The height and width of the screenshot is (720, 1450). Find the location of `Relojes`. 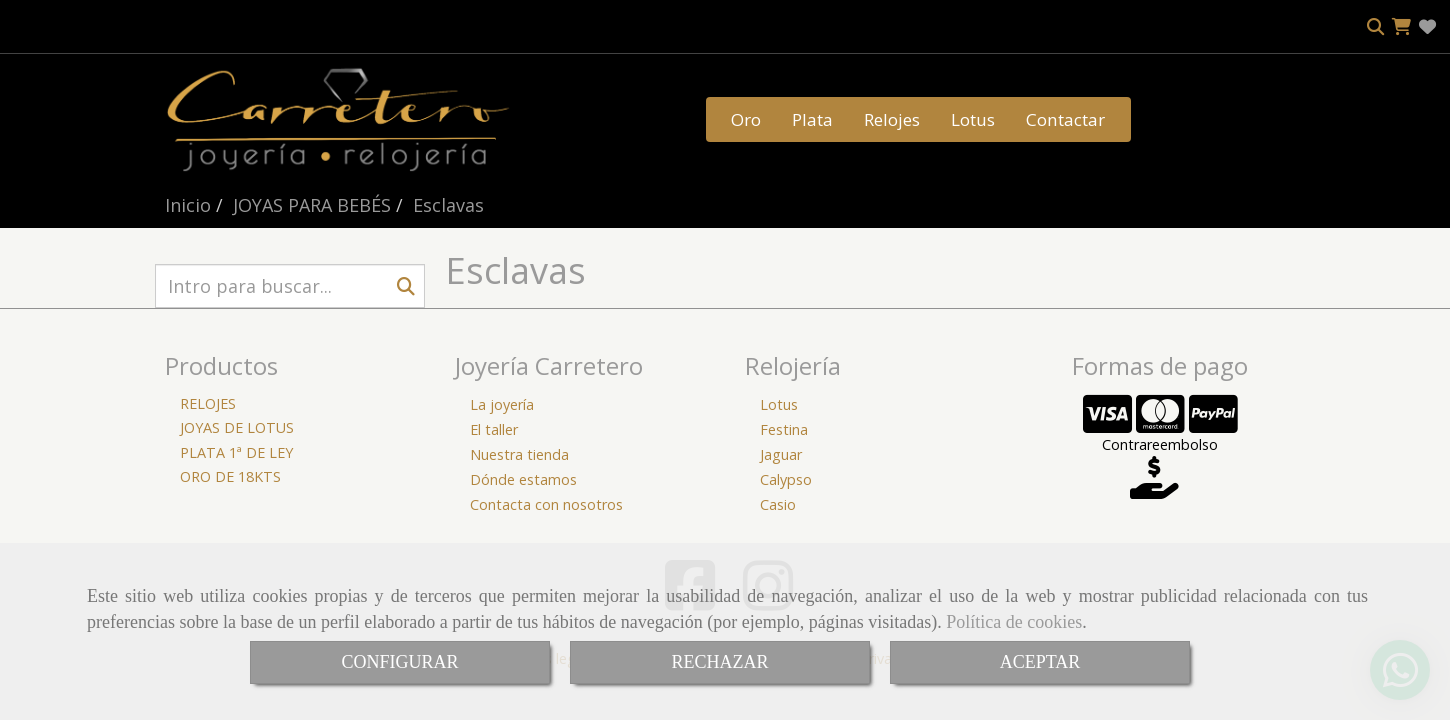

Relojes is located at coordinates (892, 119).